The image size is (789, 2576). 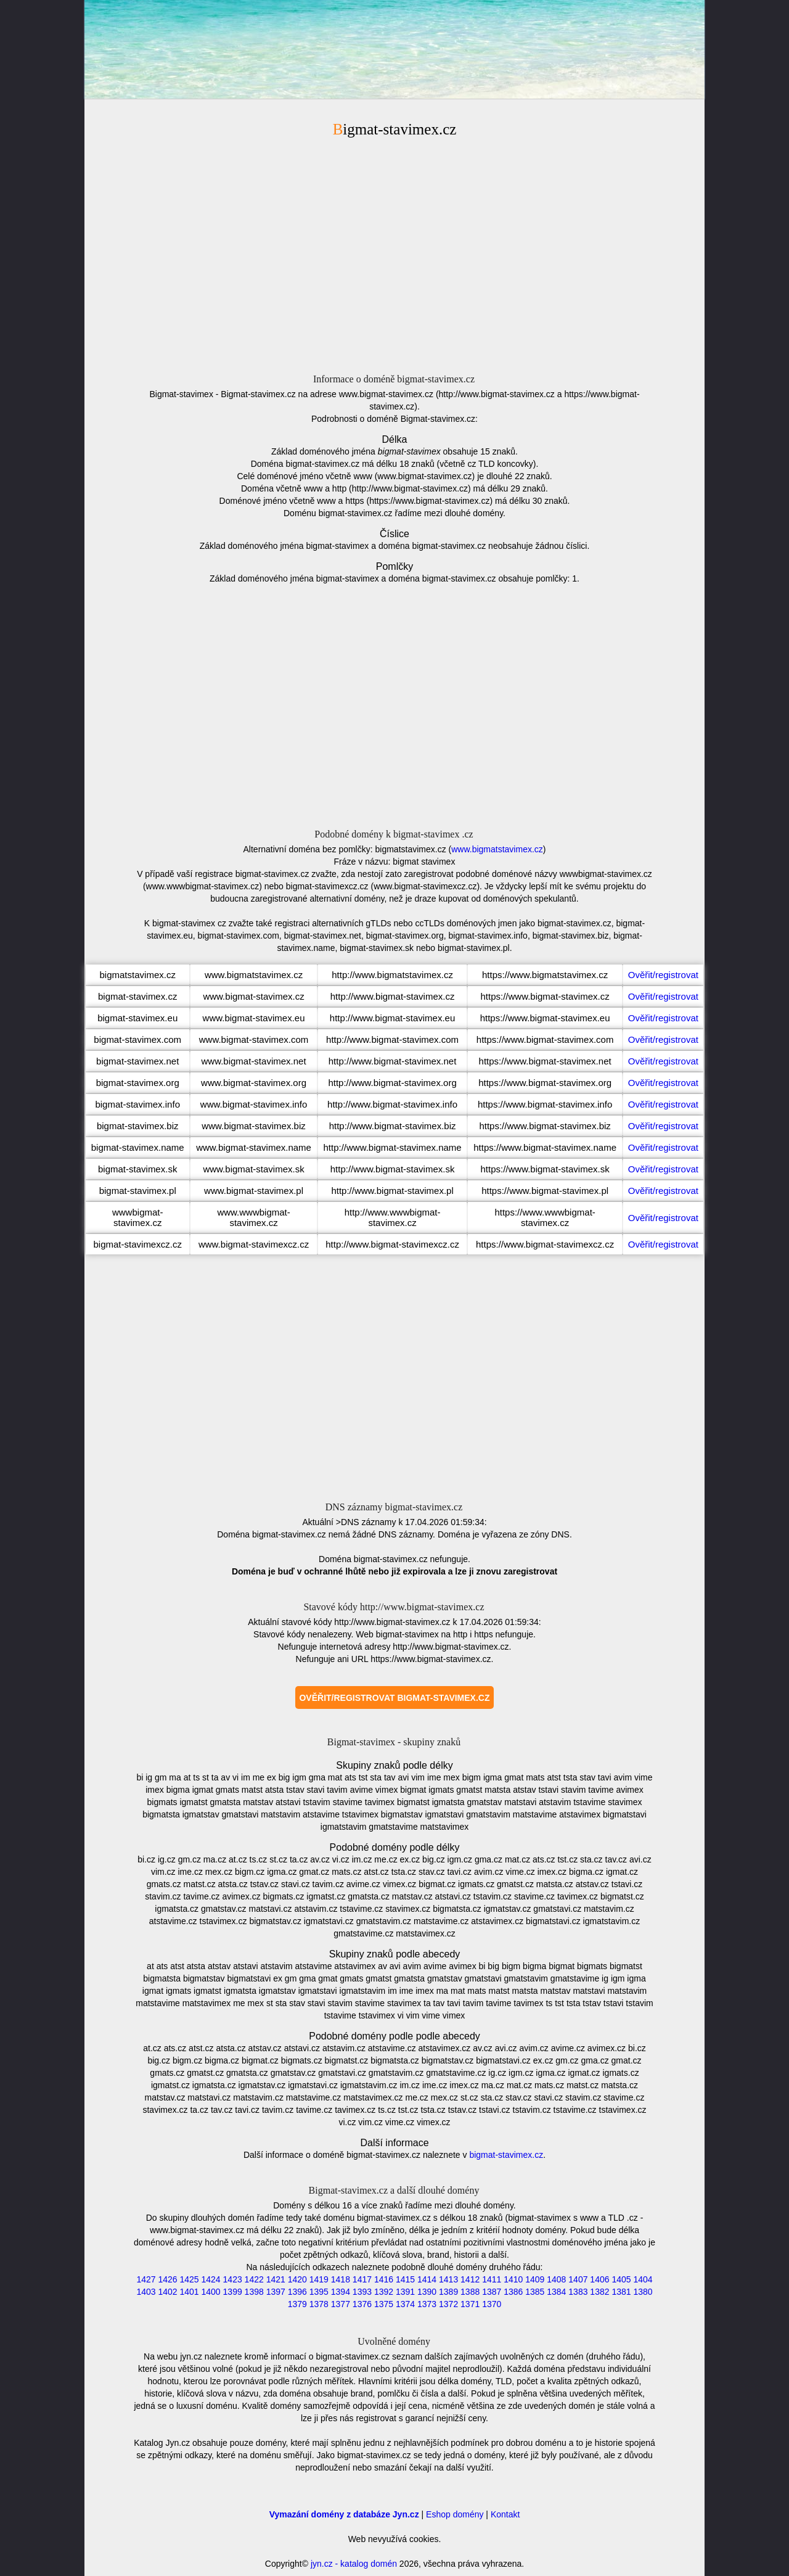 I want to click on 1378, so click(x=319, y=2304).